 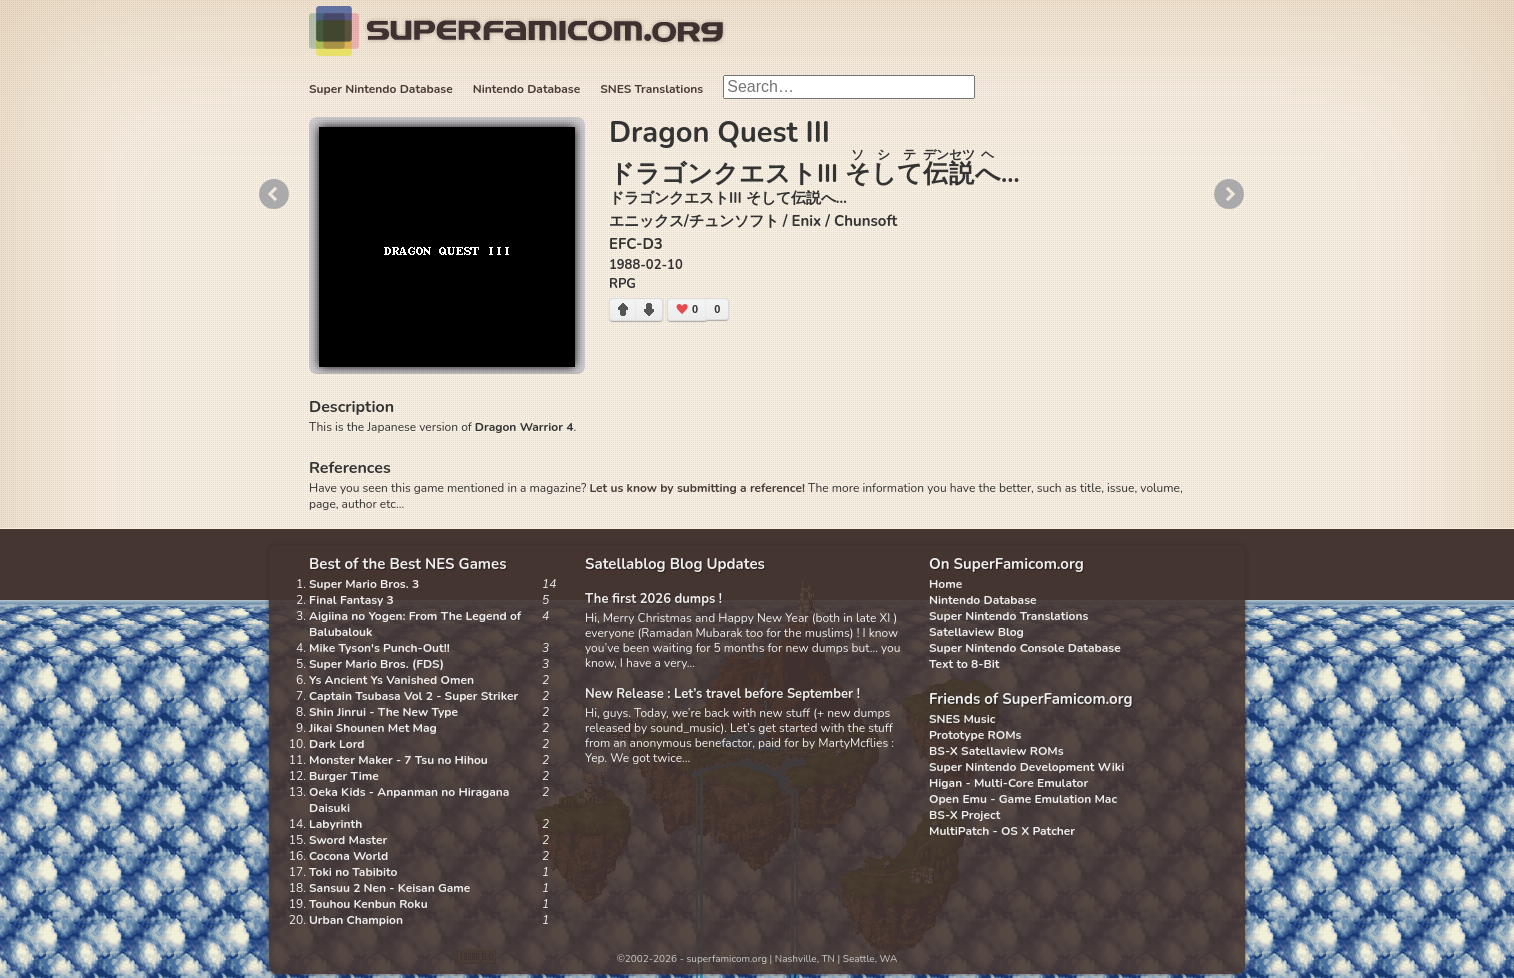 I want to click on Captain Tsubasa Vol 2 - Super Striker, so click(x=413, y=696).